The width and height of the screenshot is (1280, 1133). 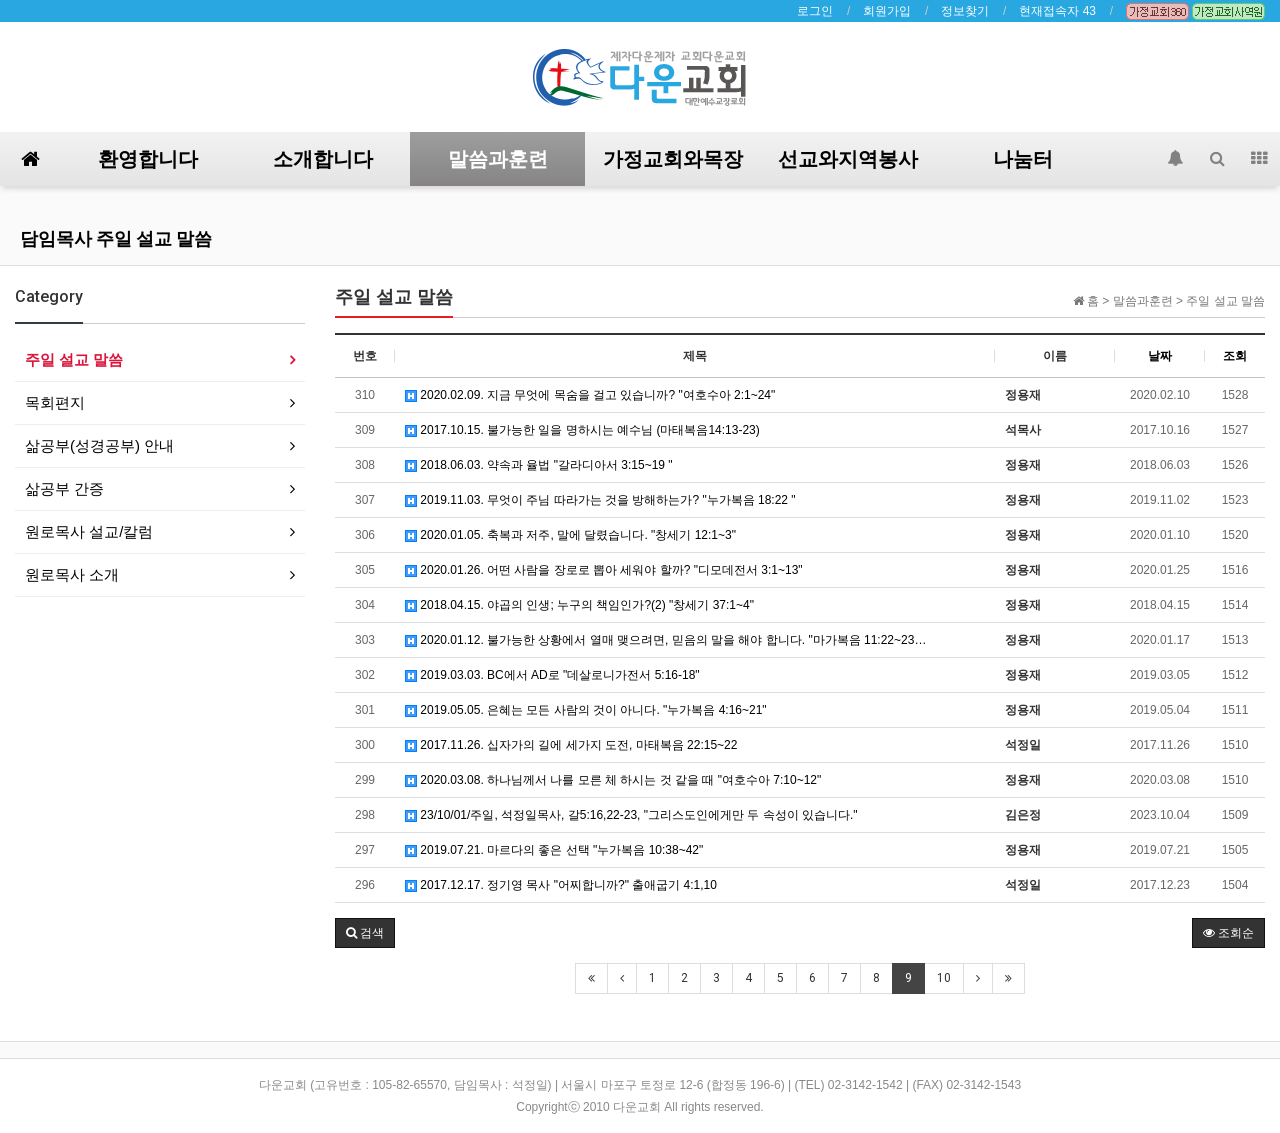 I want to click on 원로목사 설교/칼럼, so click(x=89, y=531).